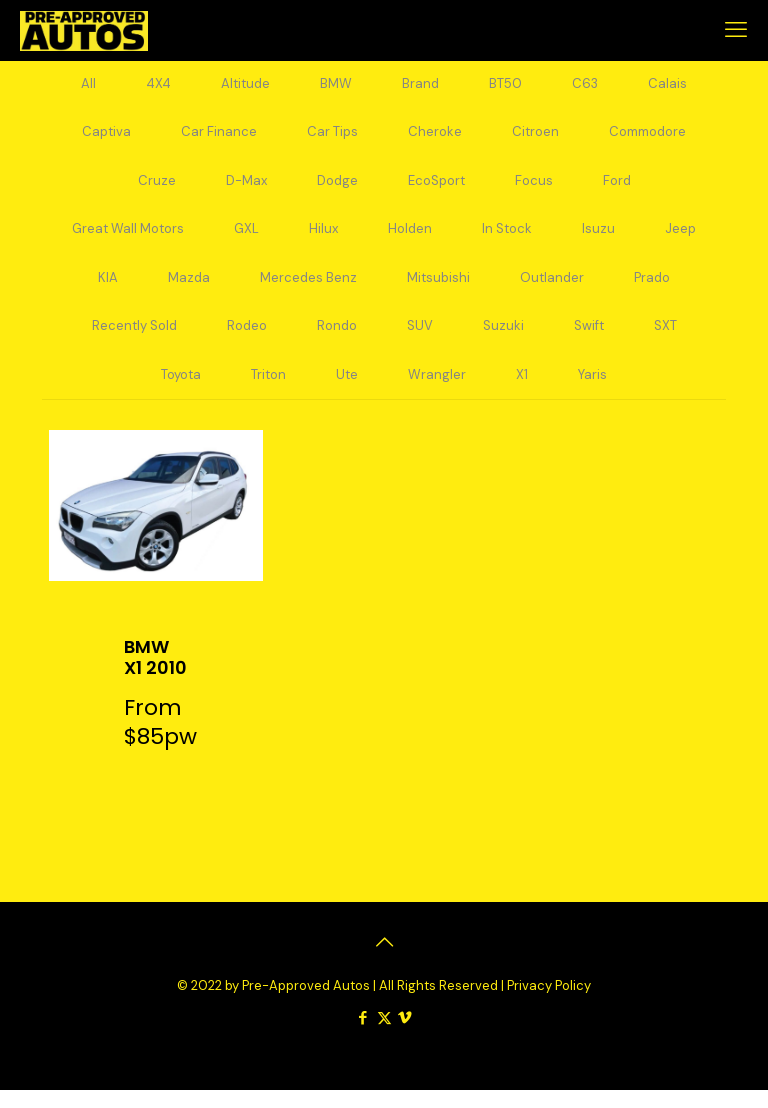 The image size is (768, 1108). I want to click on Dodge, so click(337, 187).